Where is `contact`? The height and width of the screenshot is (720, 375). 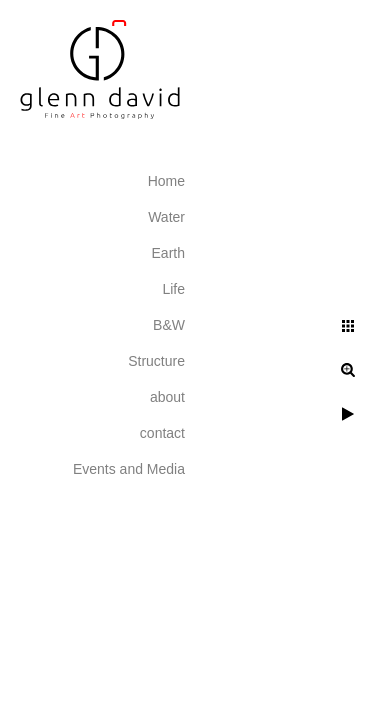 contact is located at coordinates (162, 433).